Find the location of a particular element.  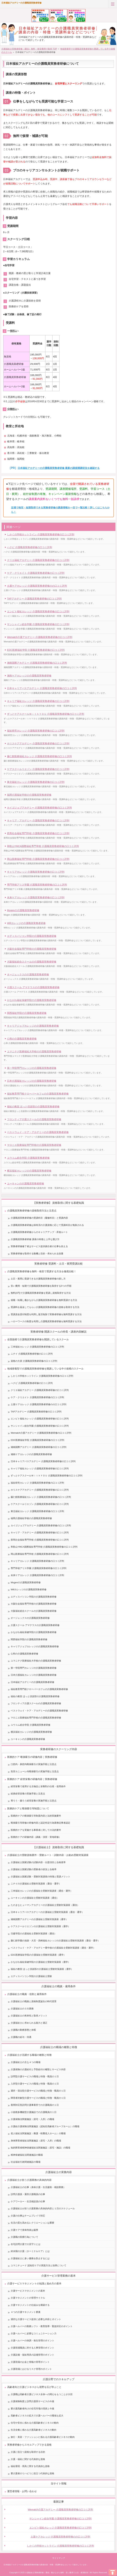

介護の仕事はチームプレイで対応 is located at coordinates (28, 2215).